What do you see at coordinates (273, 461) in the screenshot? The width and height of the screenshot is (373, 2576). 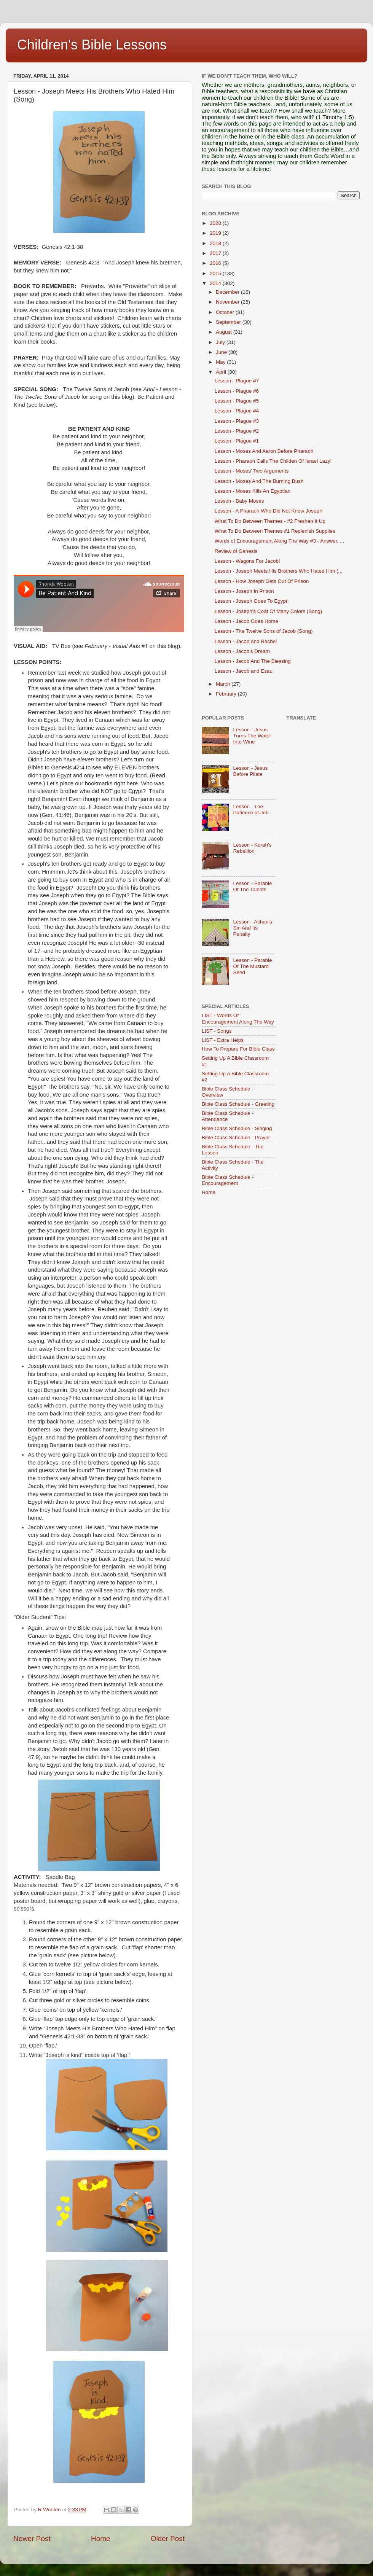 I see `Lesson - Pharaoh Calls The Childen Of Israel Lazy!` at bounding box center [273, 461].